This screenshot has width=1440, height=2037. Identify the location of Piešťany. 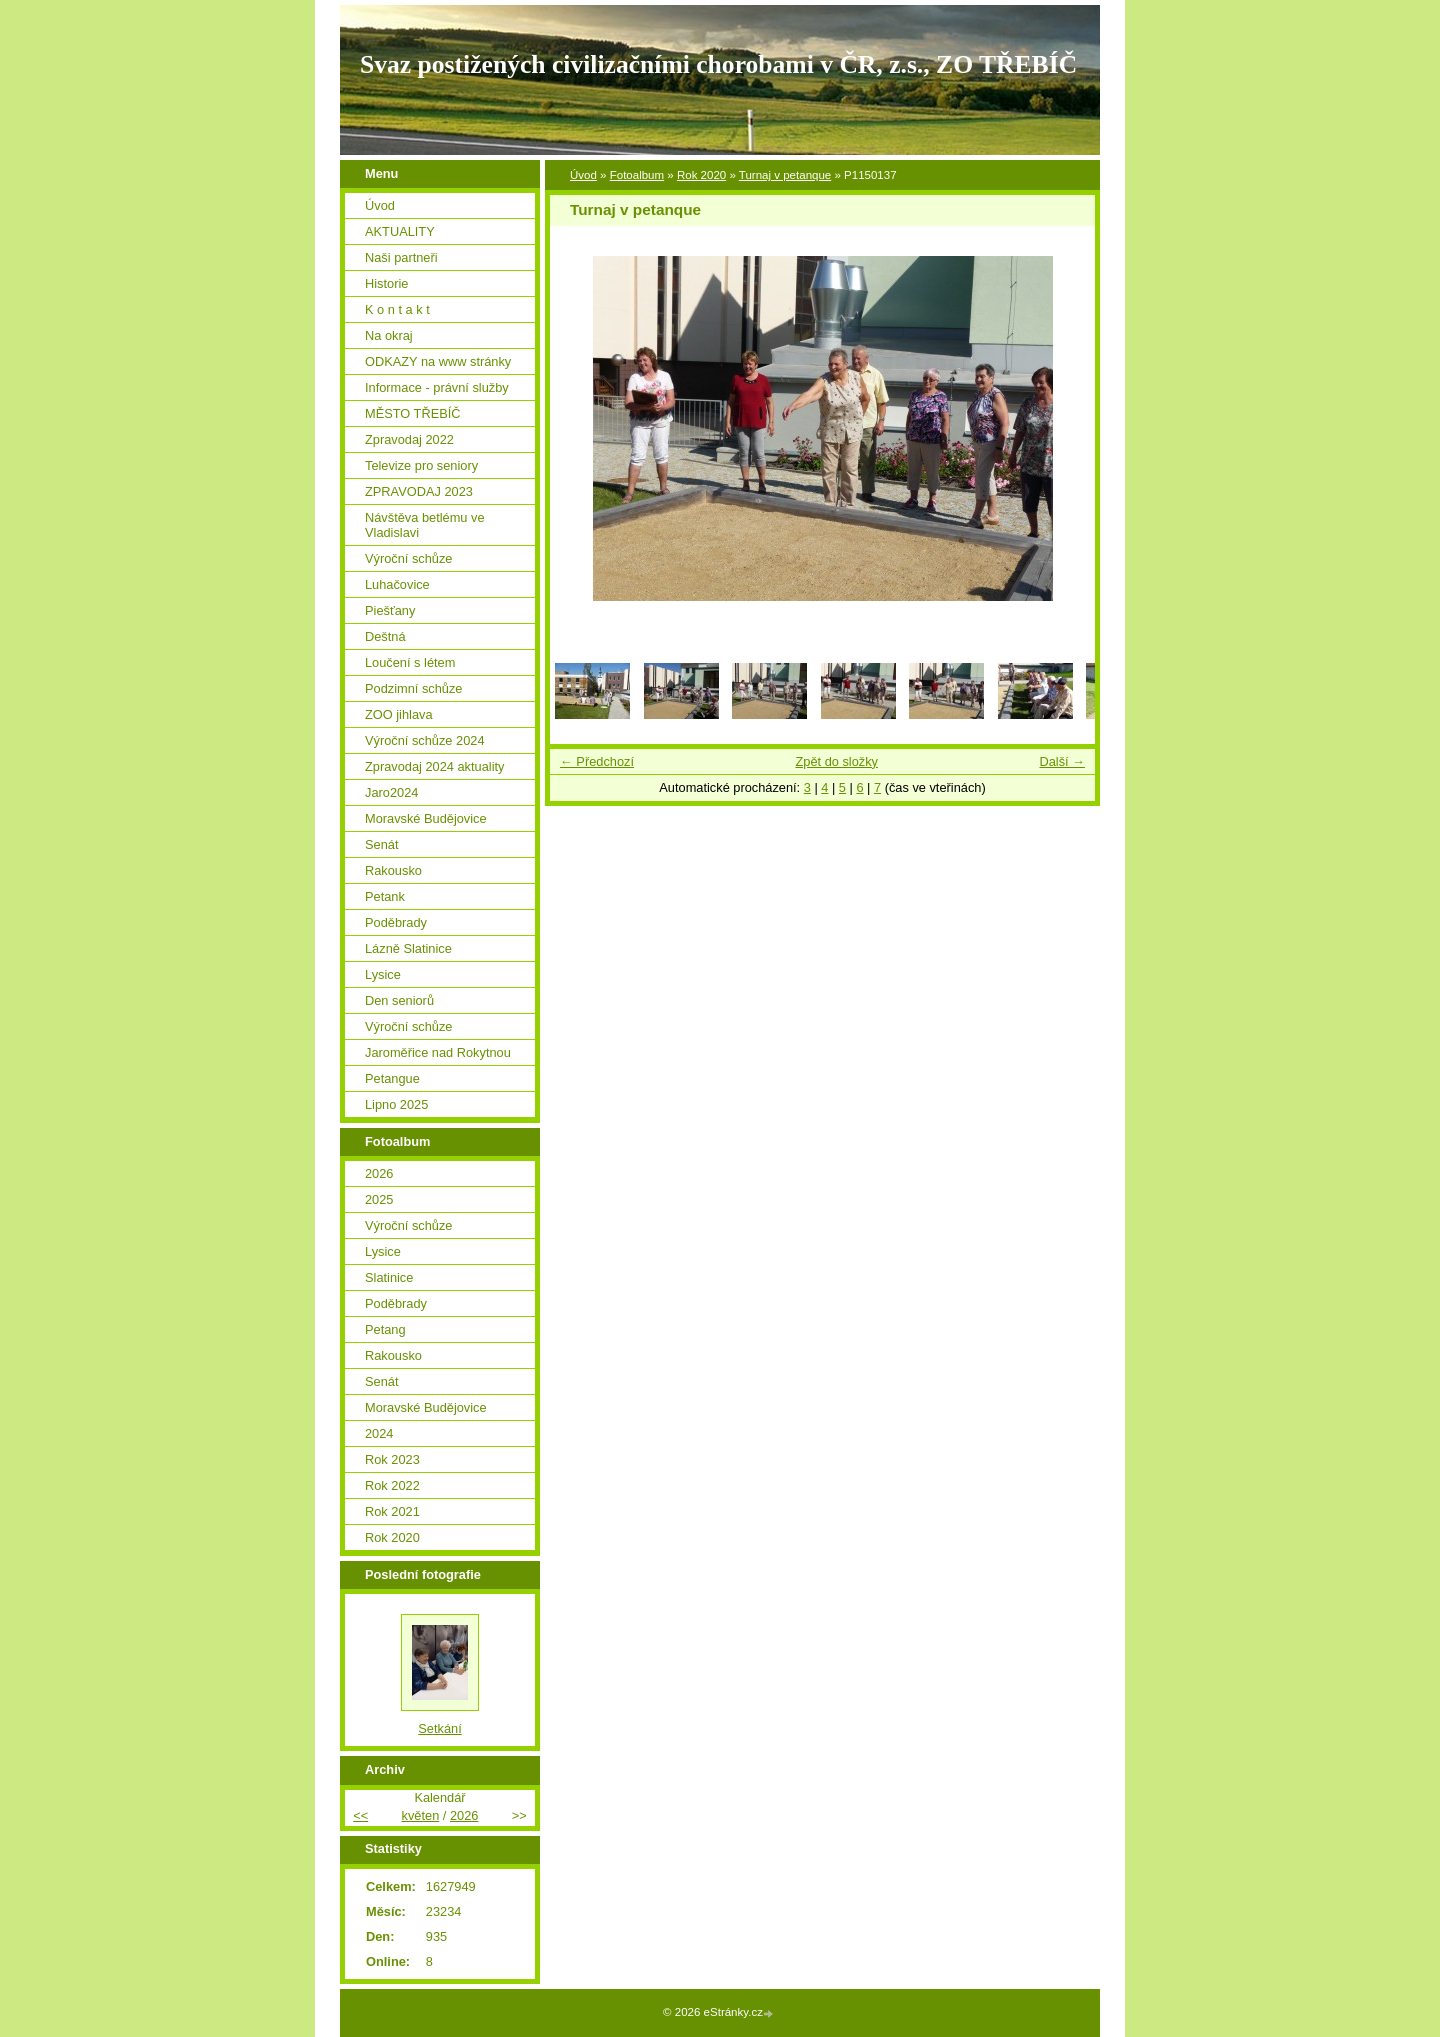
(390, 610).